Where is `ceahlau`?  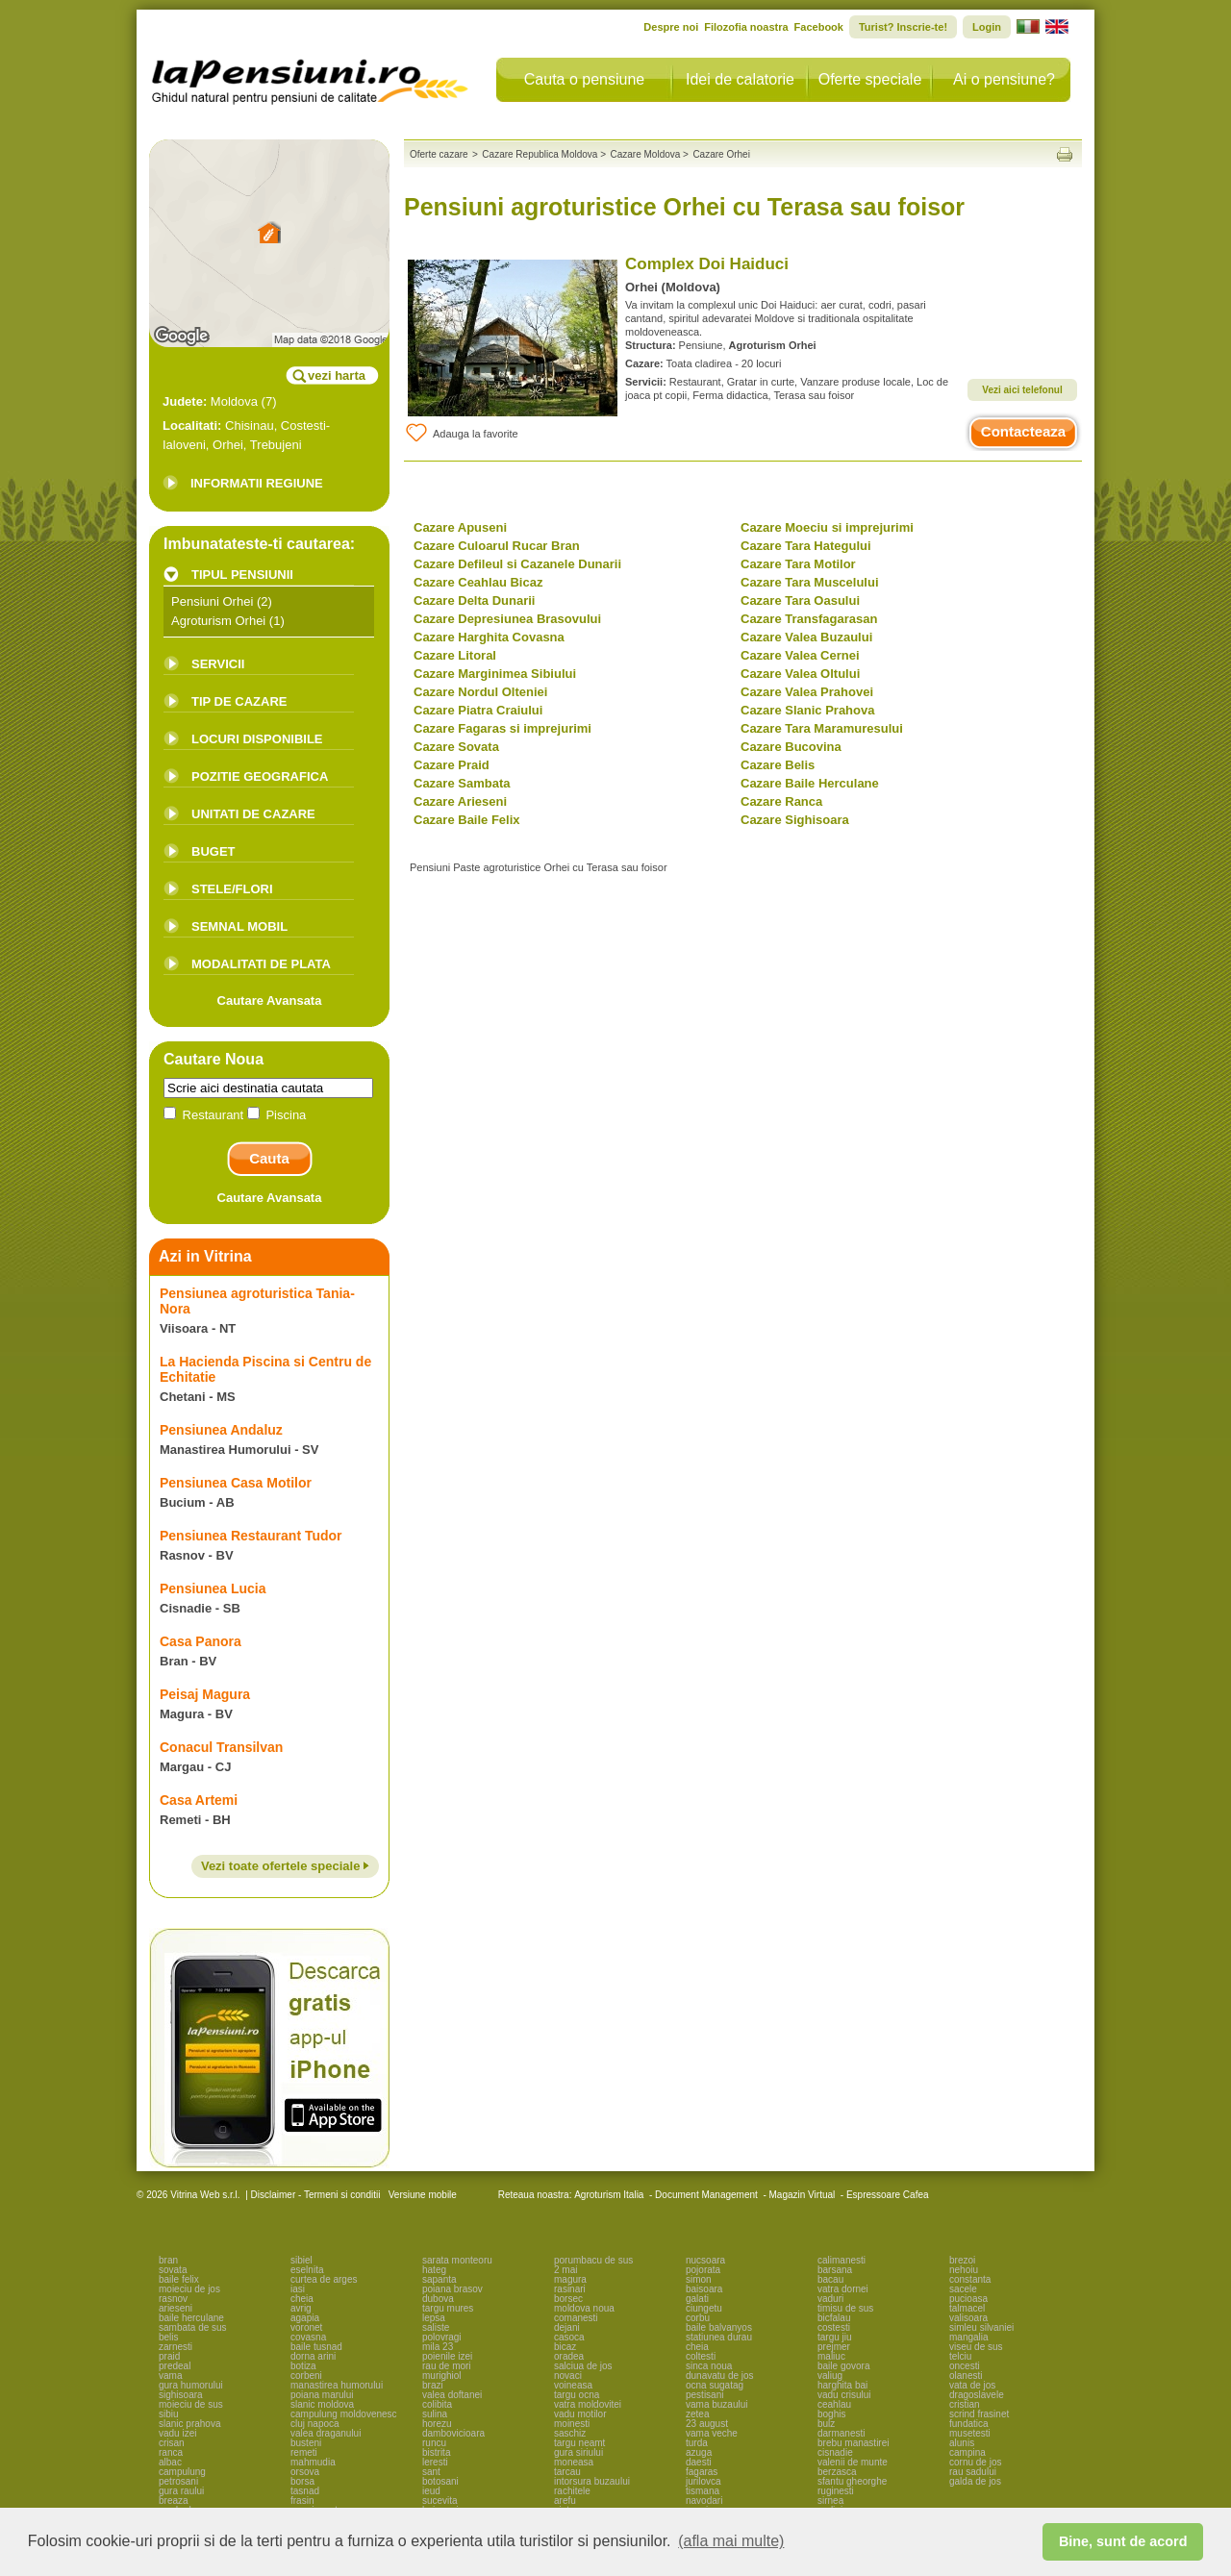 ceahlau is located at coordinates (834, 2404).